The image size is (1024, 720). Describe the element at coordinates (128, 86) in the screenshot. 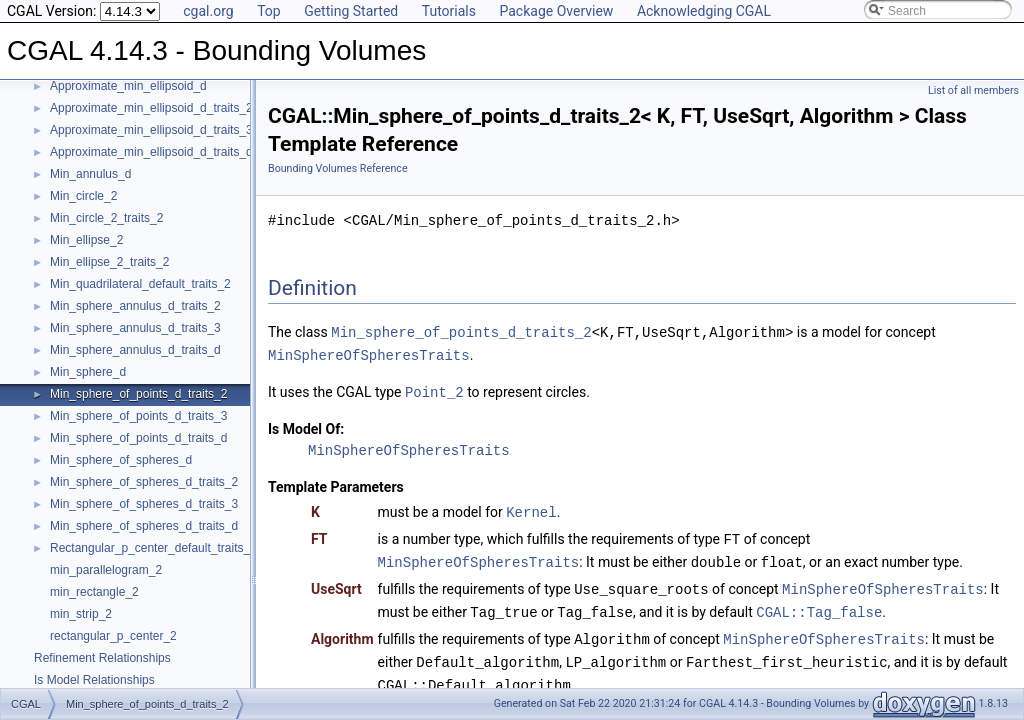

I see `Approximate_min_ellipsoid_d` at that location.